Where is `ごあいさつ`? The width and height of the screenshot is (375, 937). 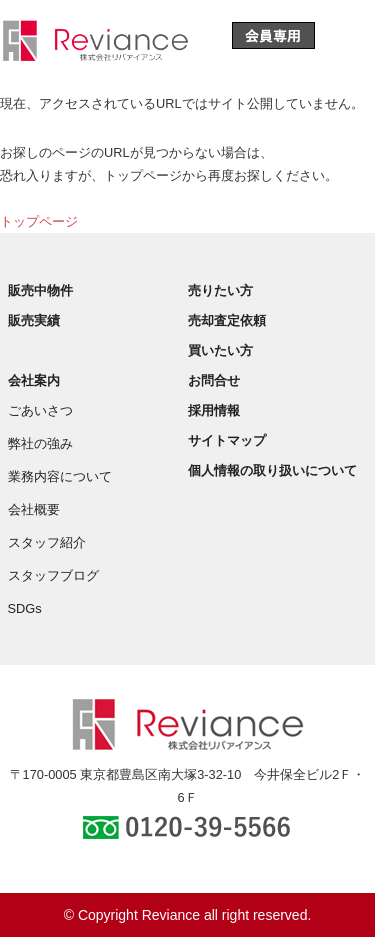
ごあいさつ is located at coordinates (40, 410).